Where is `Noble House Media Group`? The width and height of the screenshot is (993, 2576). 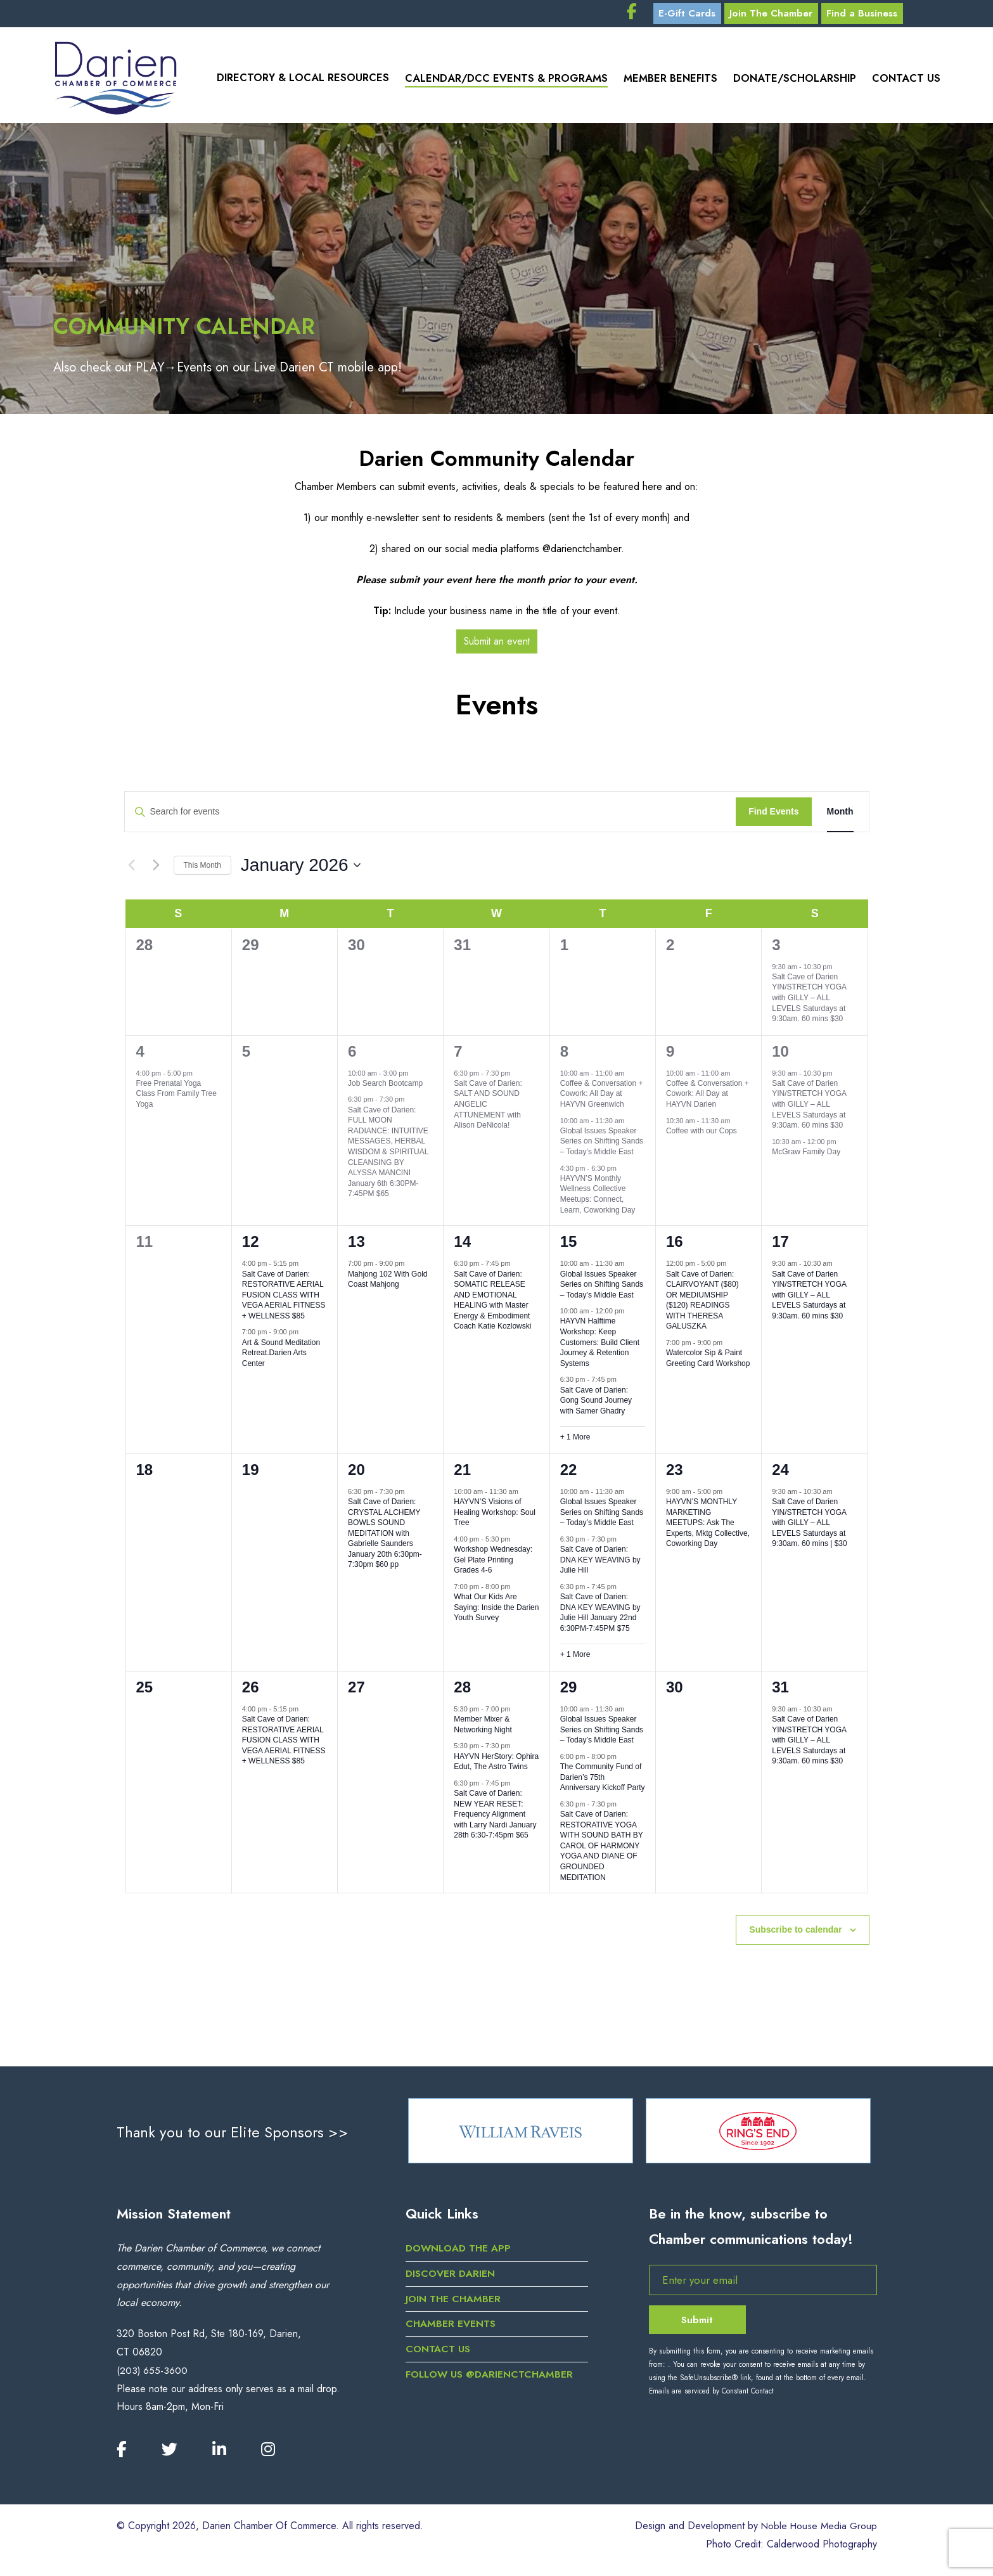
Noble House Media Group is located at coordinates (817, 2535).